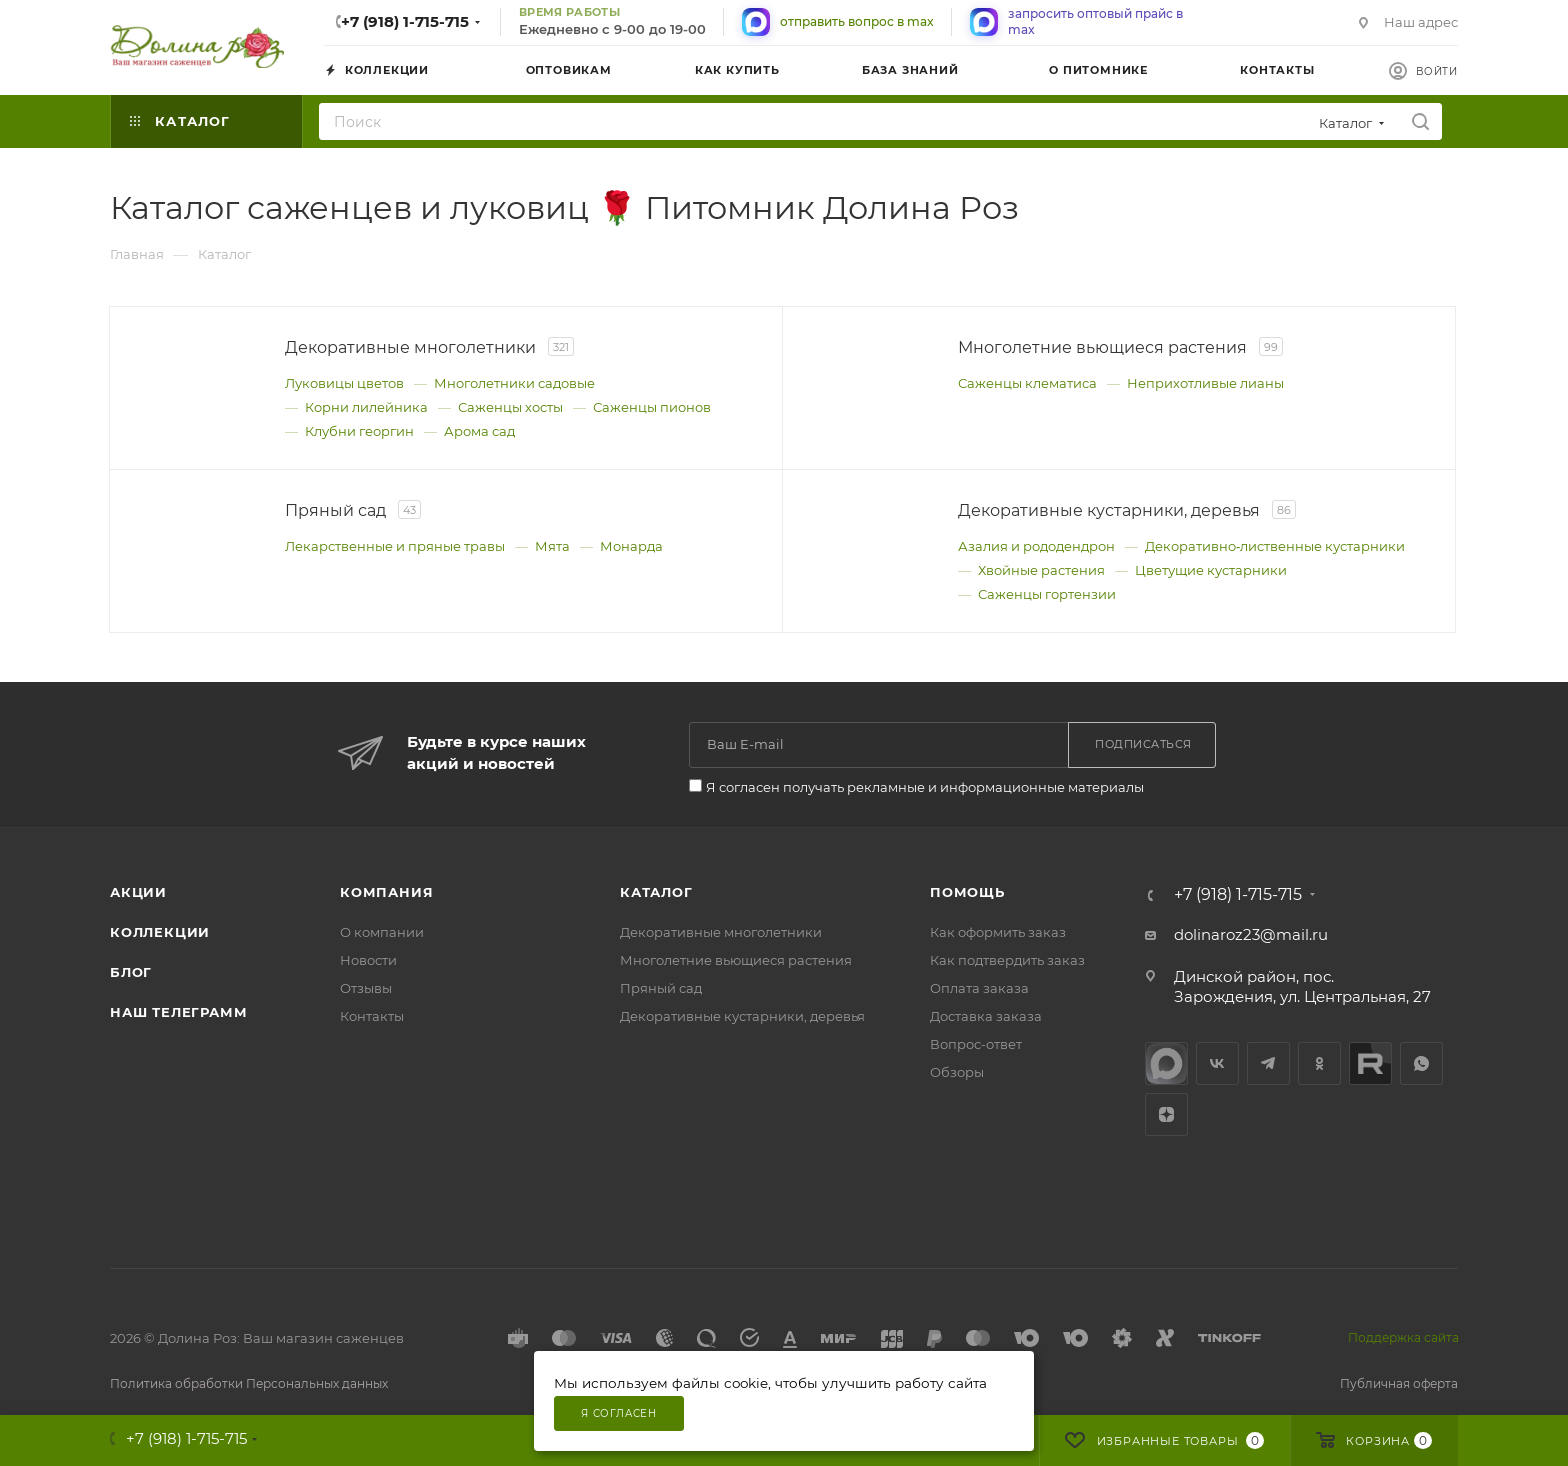 The height and width of the screenshot is (1466, 1568). I want to click on Поддержка сайта, so click(1403, 1337).